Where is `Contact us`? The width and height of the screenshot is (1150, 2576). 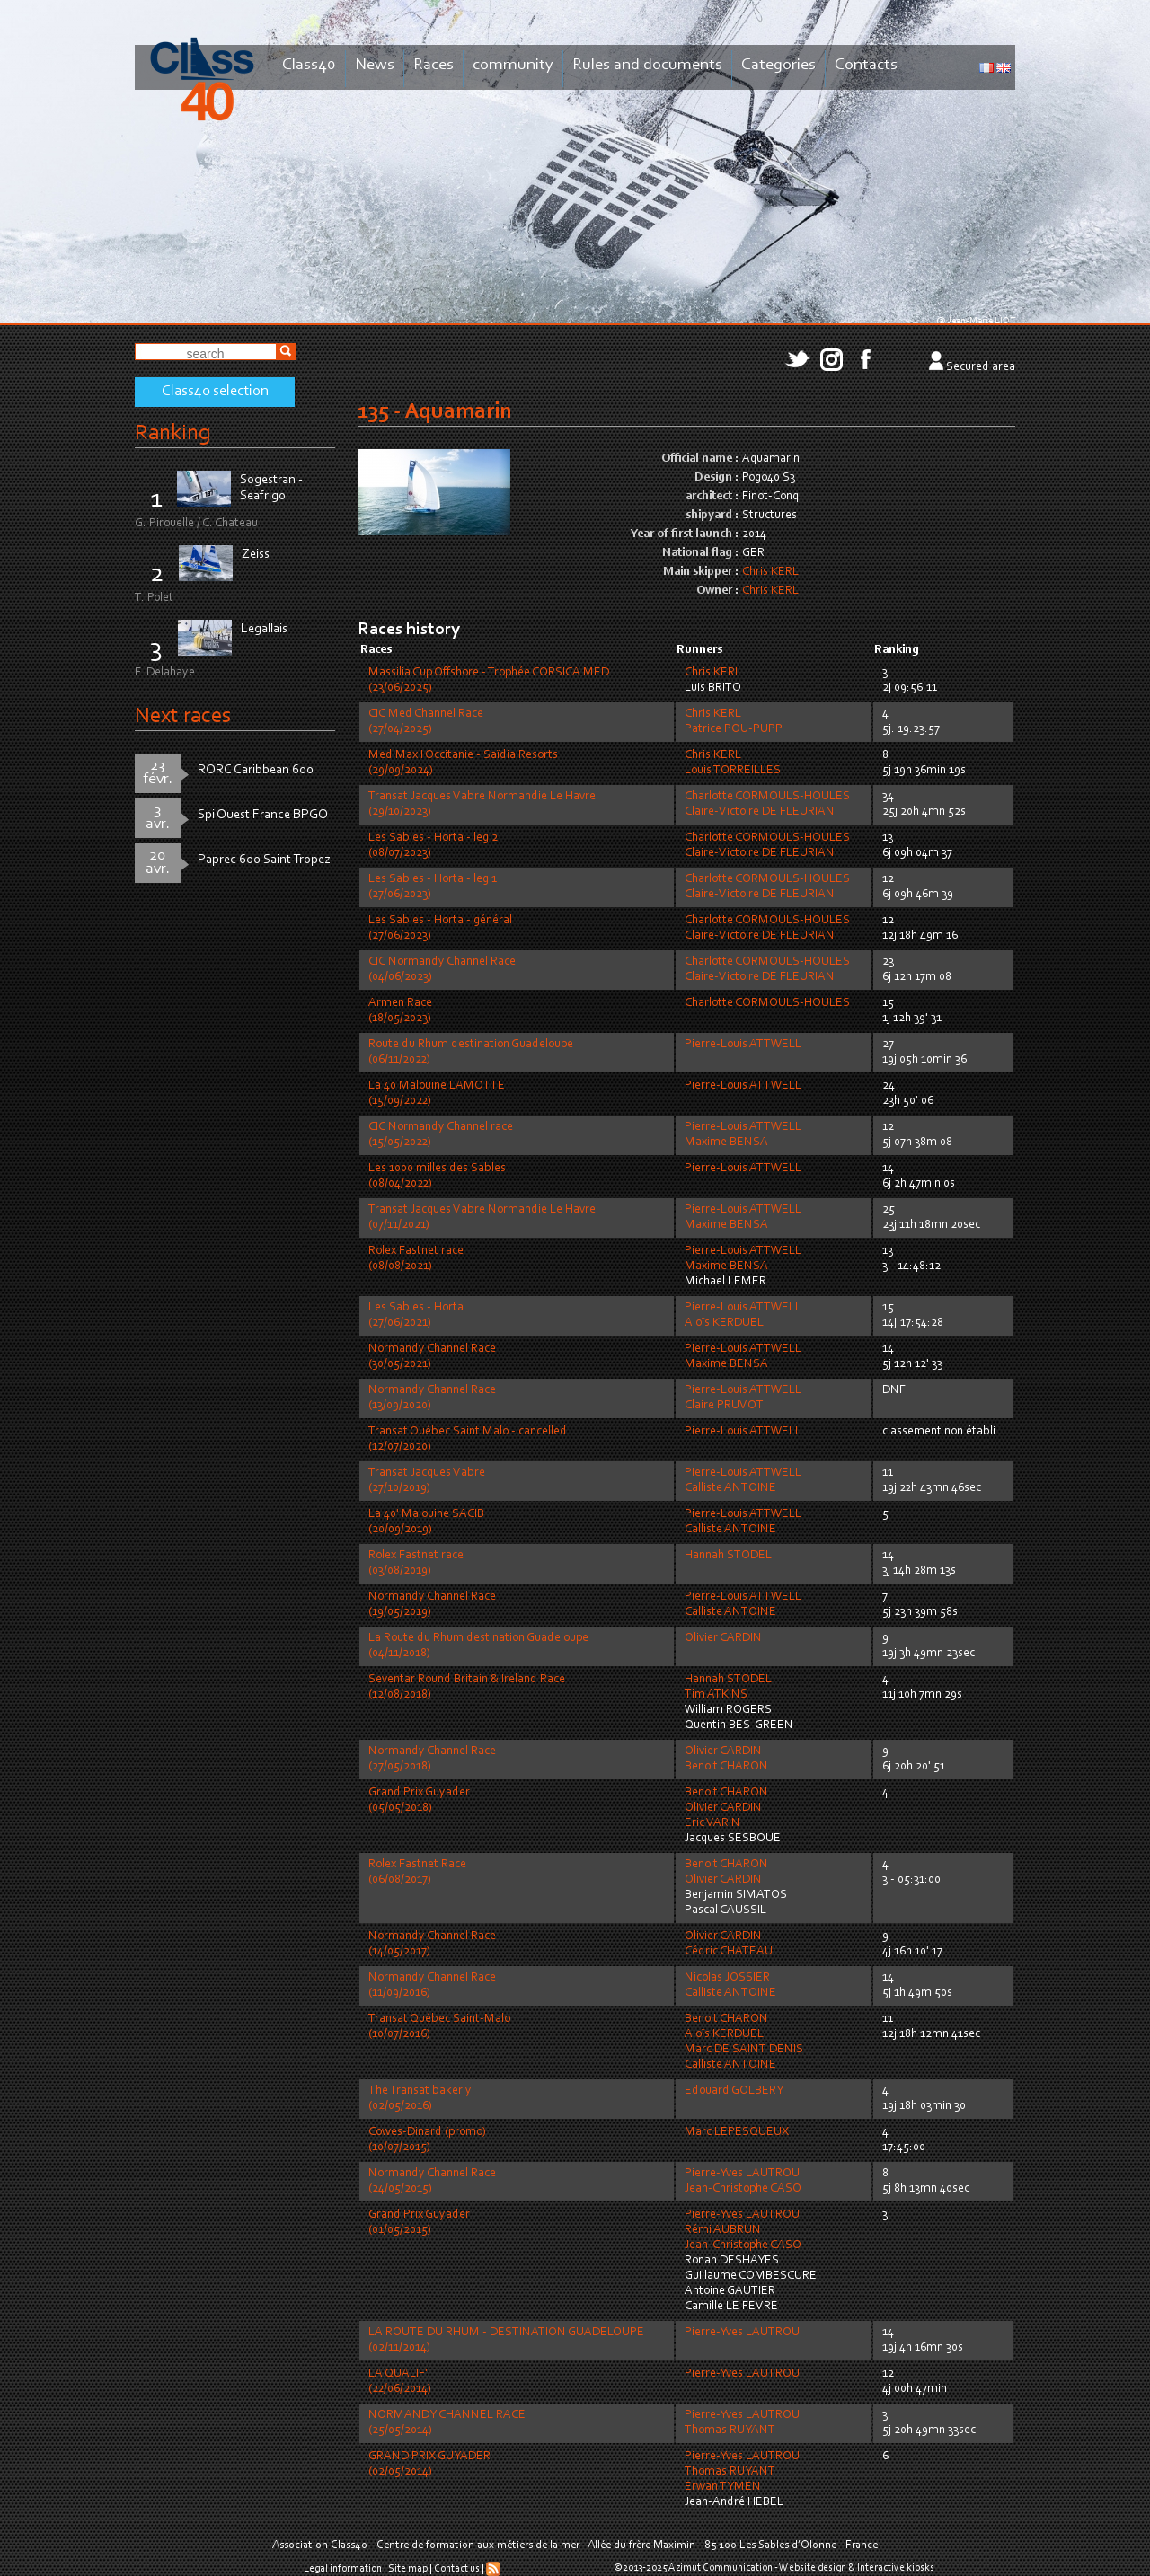 Contact us is located at coordinates (457, 2568).